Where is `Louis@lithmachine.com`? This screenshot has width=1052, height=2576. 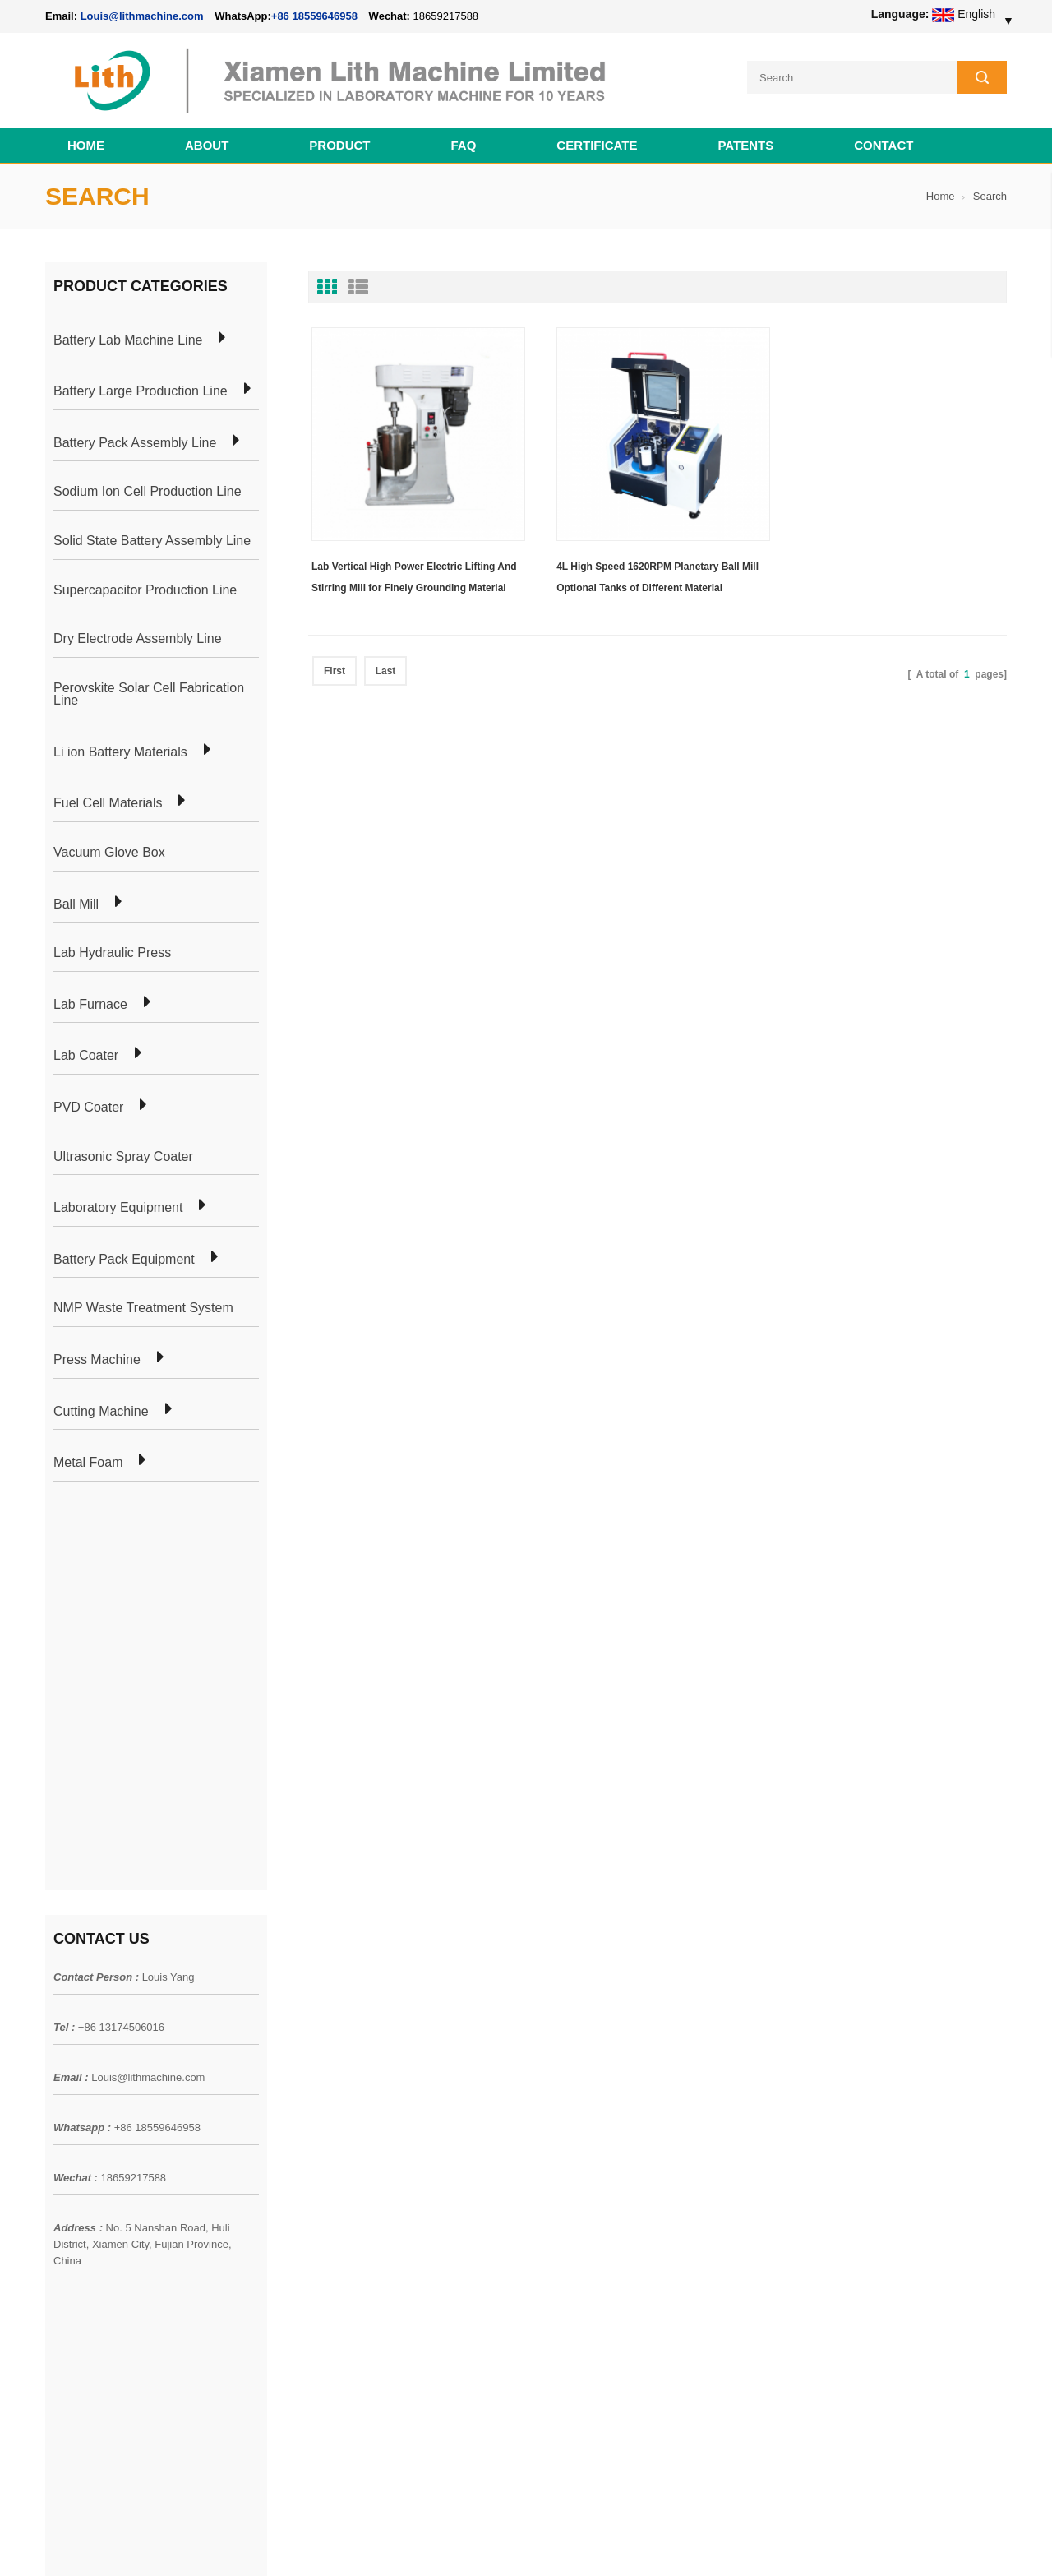 Louis@lithmachine.com is located at coordinates (148, 1680).